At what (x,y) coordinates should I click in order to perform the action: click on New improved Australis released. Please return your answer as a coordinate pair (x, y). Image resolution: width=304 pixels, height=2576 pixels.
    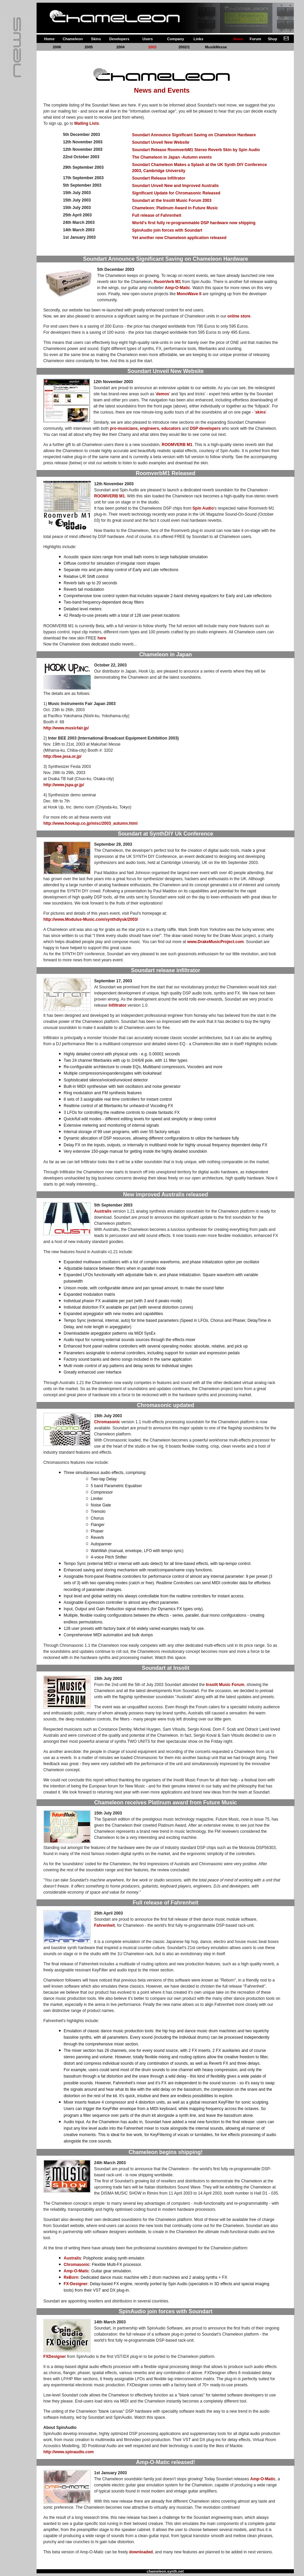
    Looking at the image, I should click on (165, 1194).